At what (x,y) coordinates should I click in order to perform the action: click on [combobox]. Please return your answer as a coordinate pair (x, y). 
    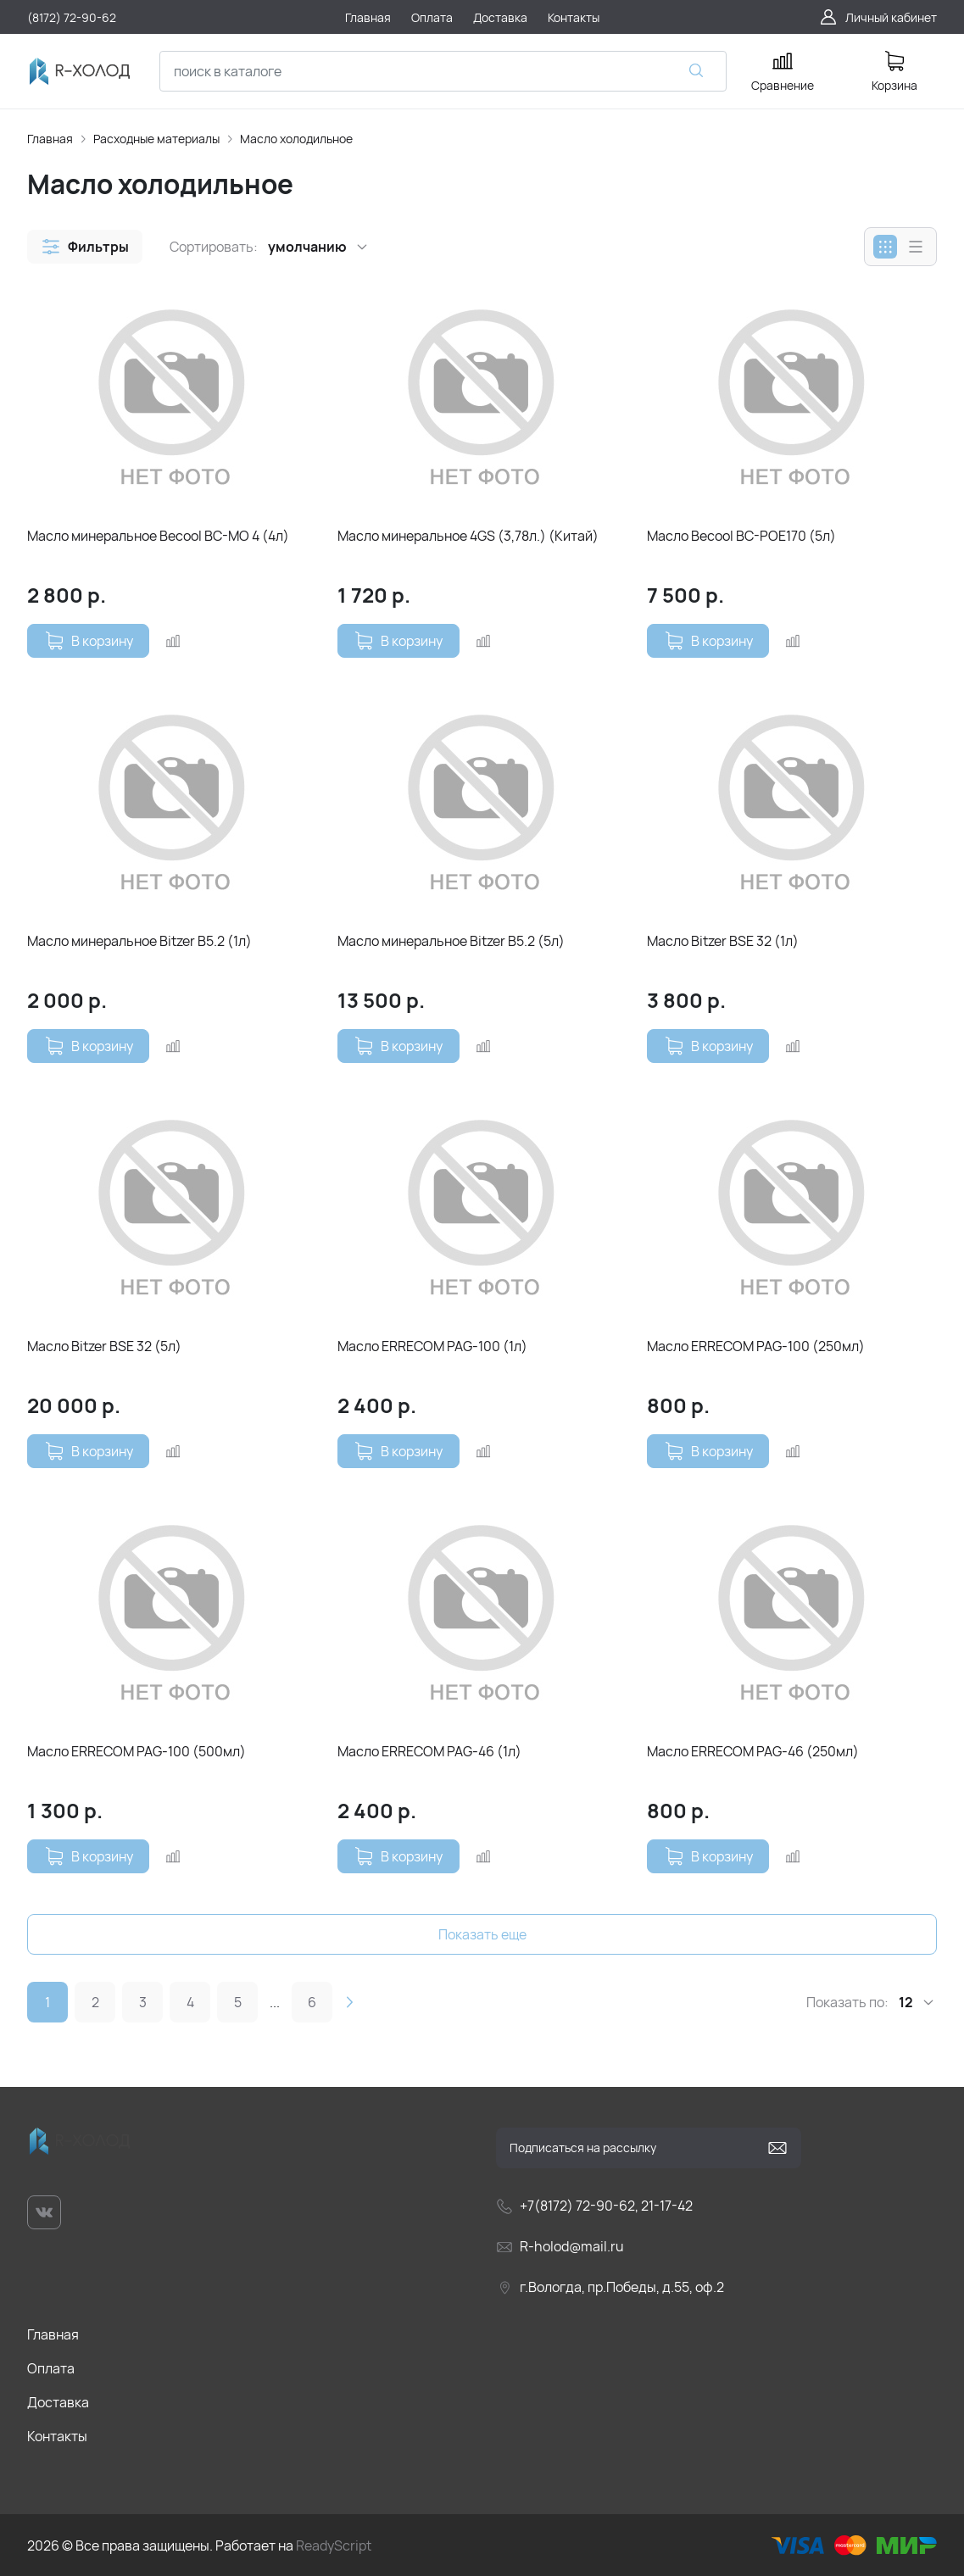
    Looking at the image, I should click on (443, 71).